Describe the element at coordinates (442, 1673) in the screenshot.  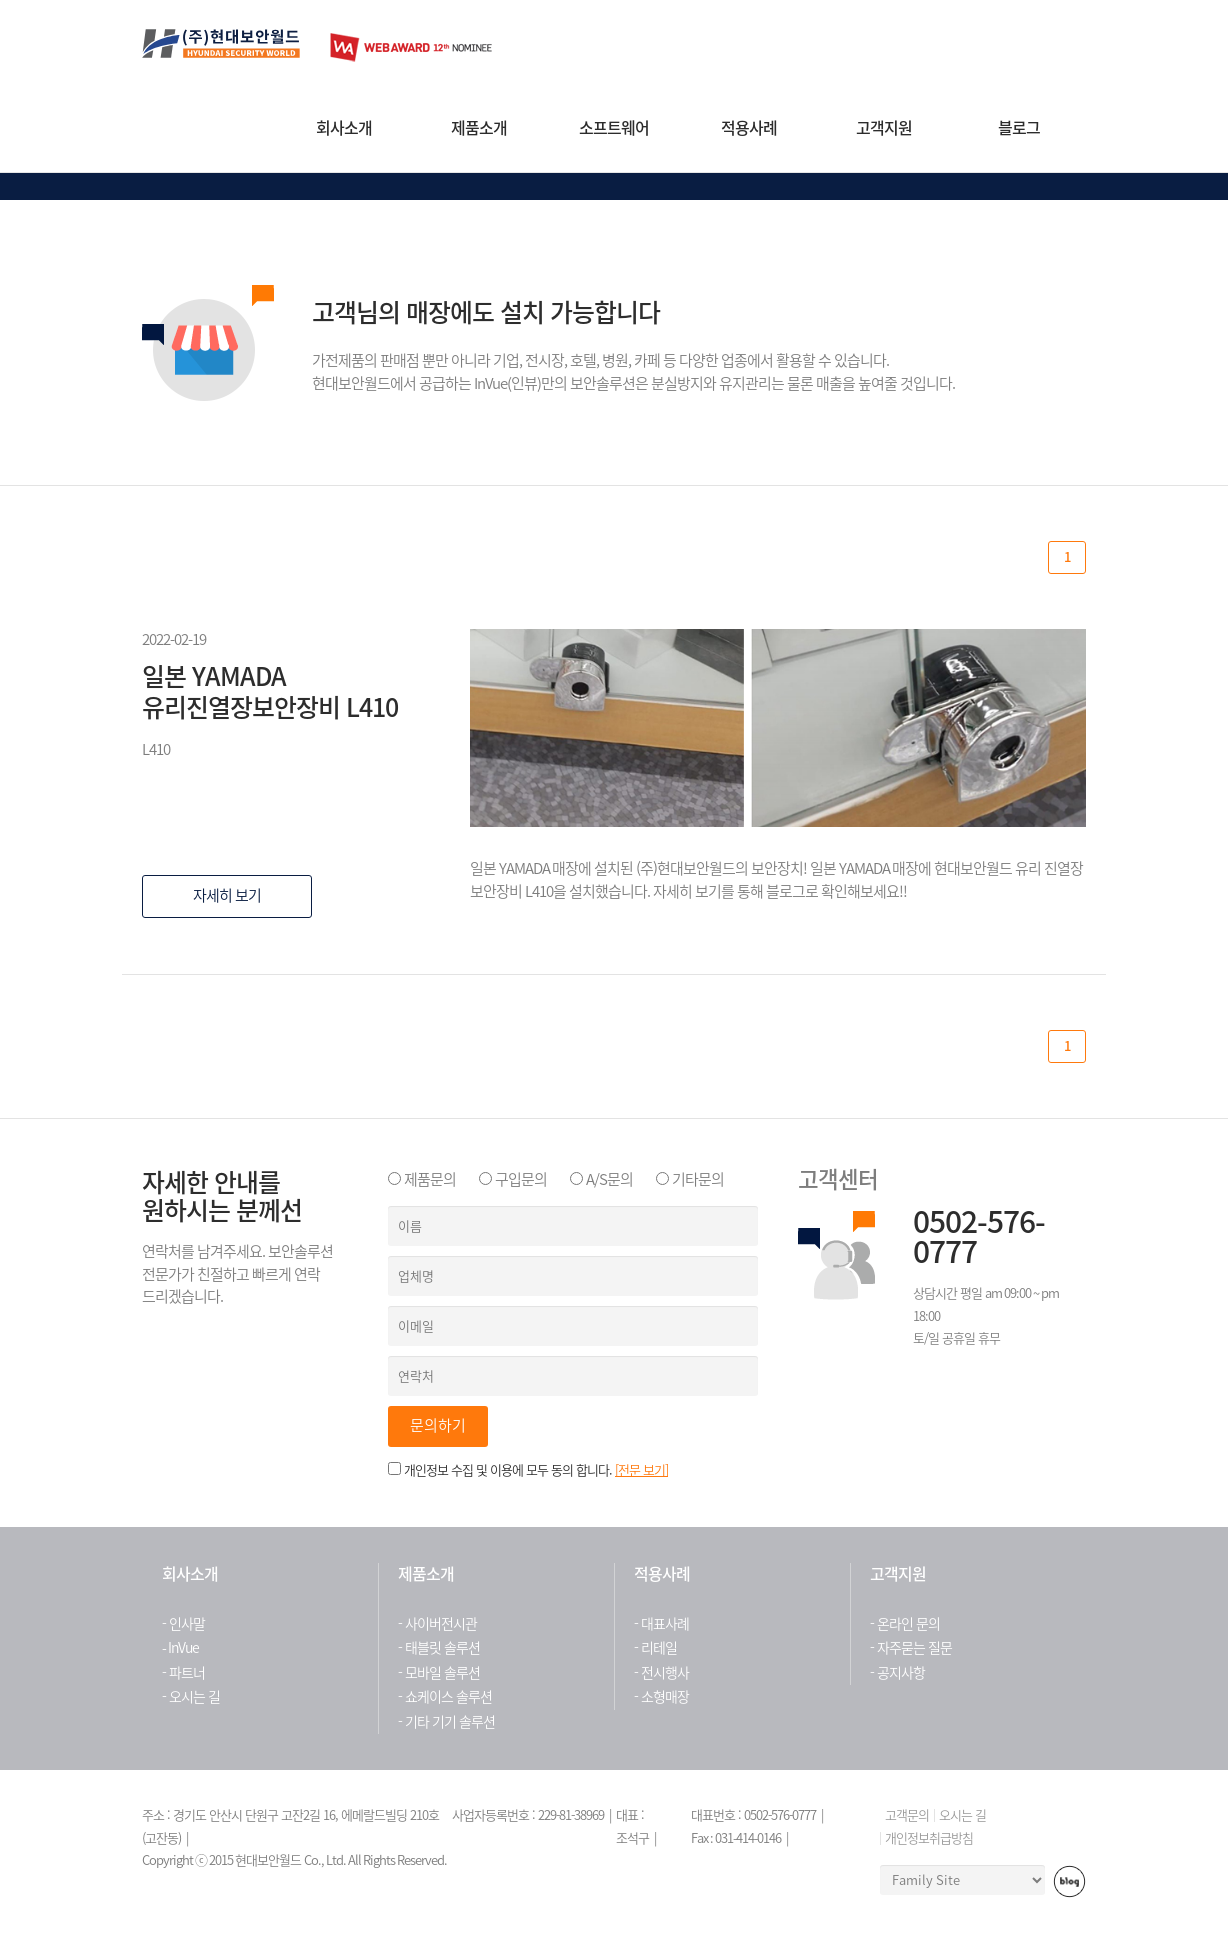
I see `모바일 솔루션` at that location.